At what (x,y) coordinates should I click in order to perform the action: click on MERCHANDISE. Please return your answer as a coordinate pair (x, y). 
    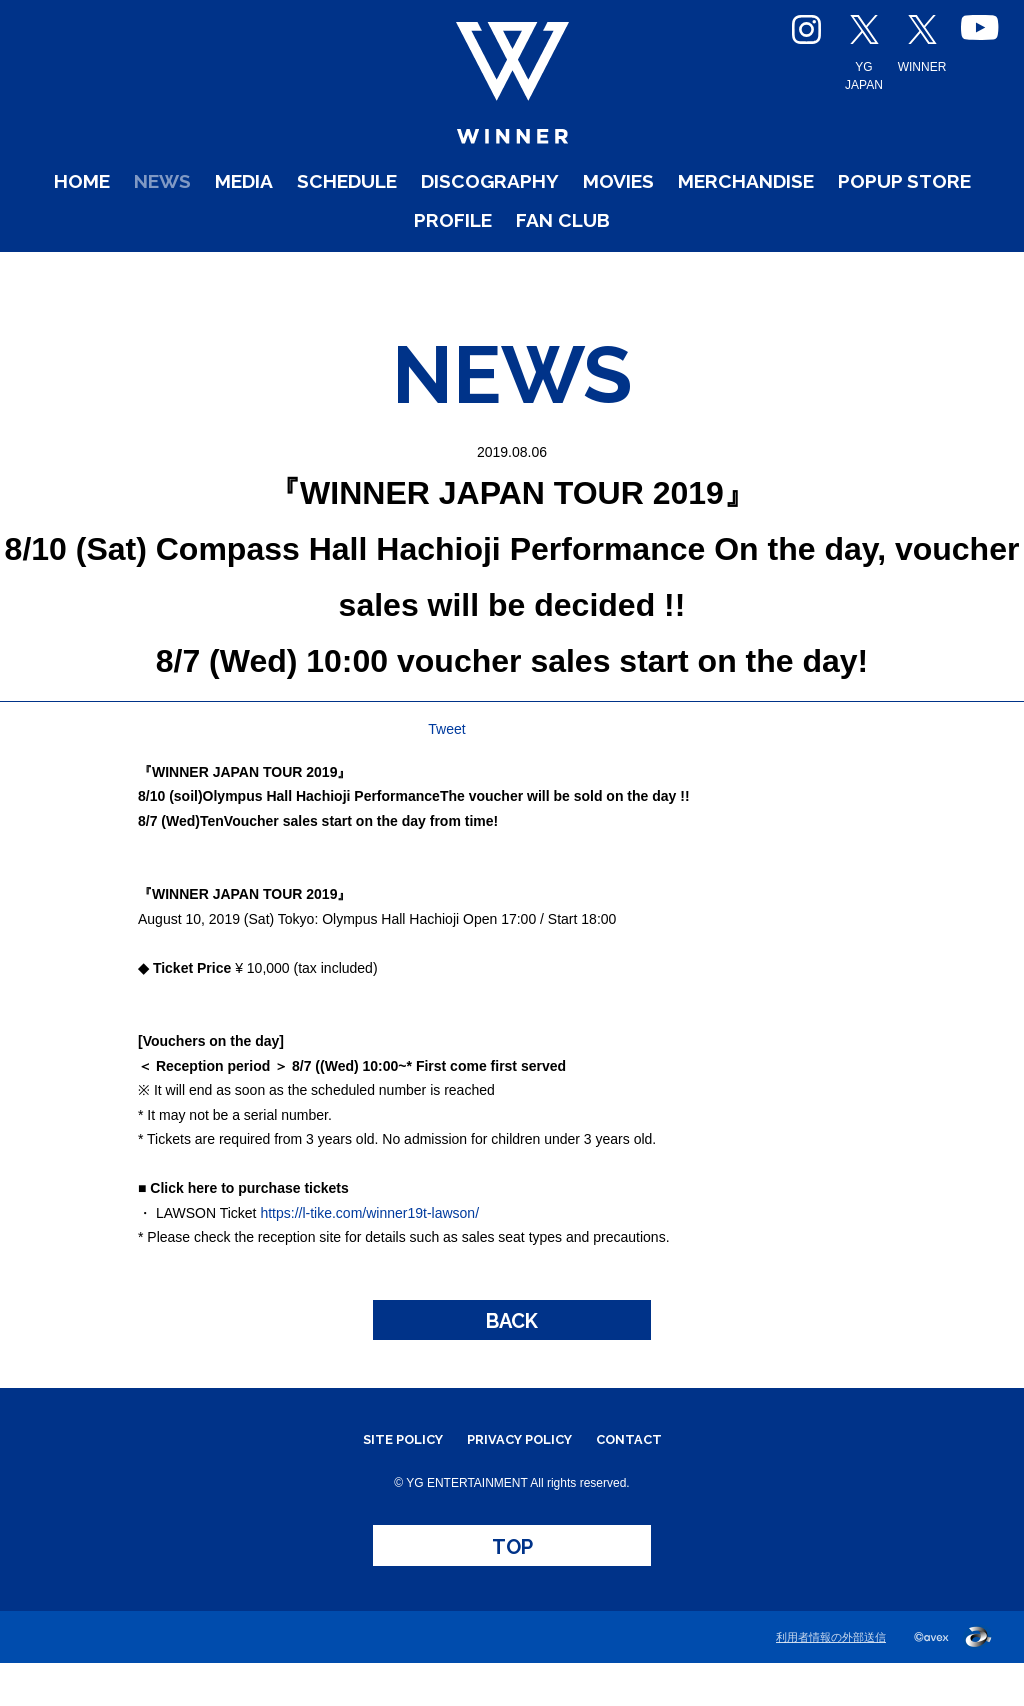
    Looking at the image, I should click on (893, 219).